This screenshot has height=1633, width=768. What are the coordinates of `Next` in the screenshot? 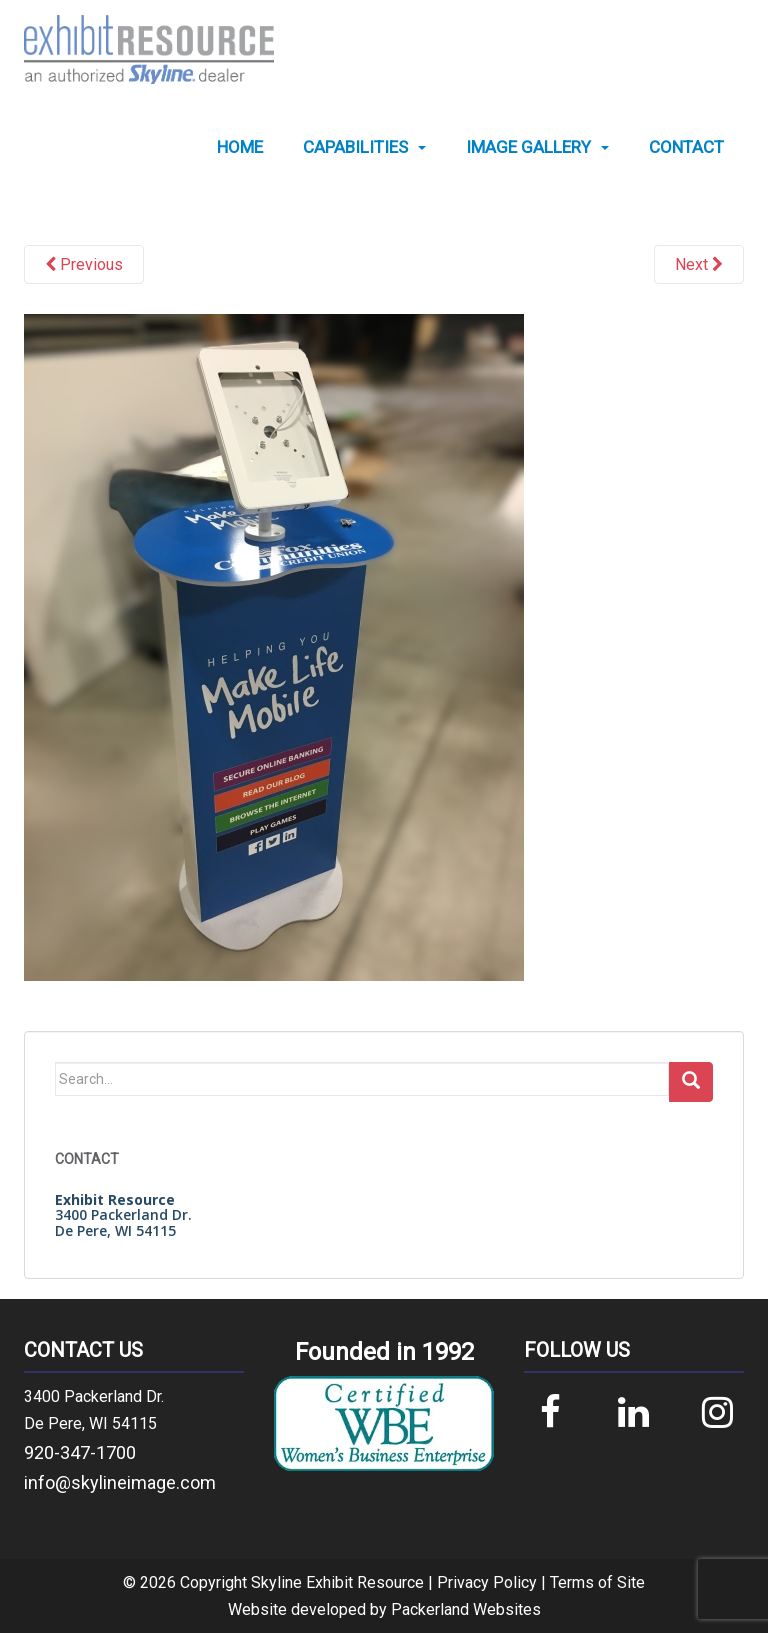 It's located at (699, 264).